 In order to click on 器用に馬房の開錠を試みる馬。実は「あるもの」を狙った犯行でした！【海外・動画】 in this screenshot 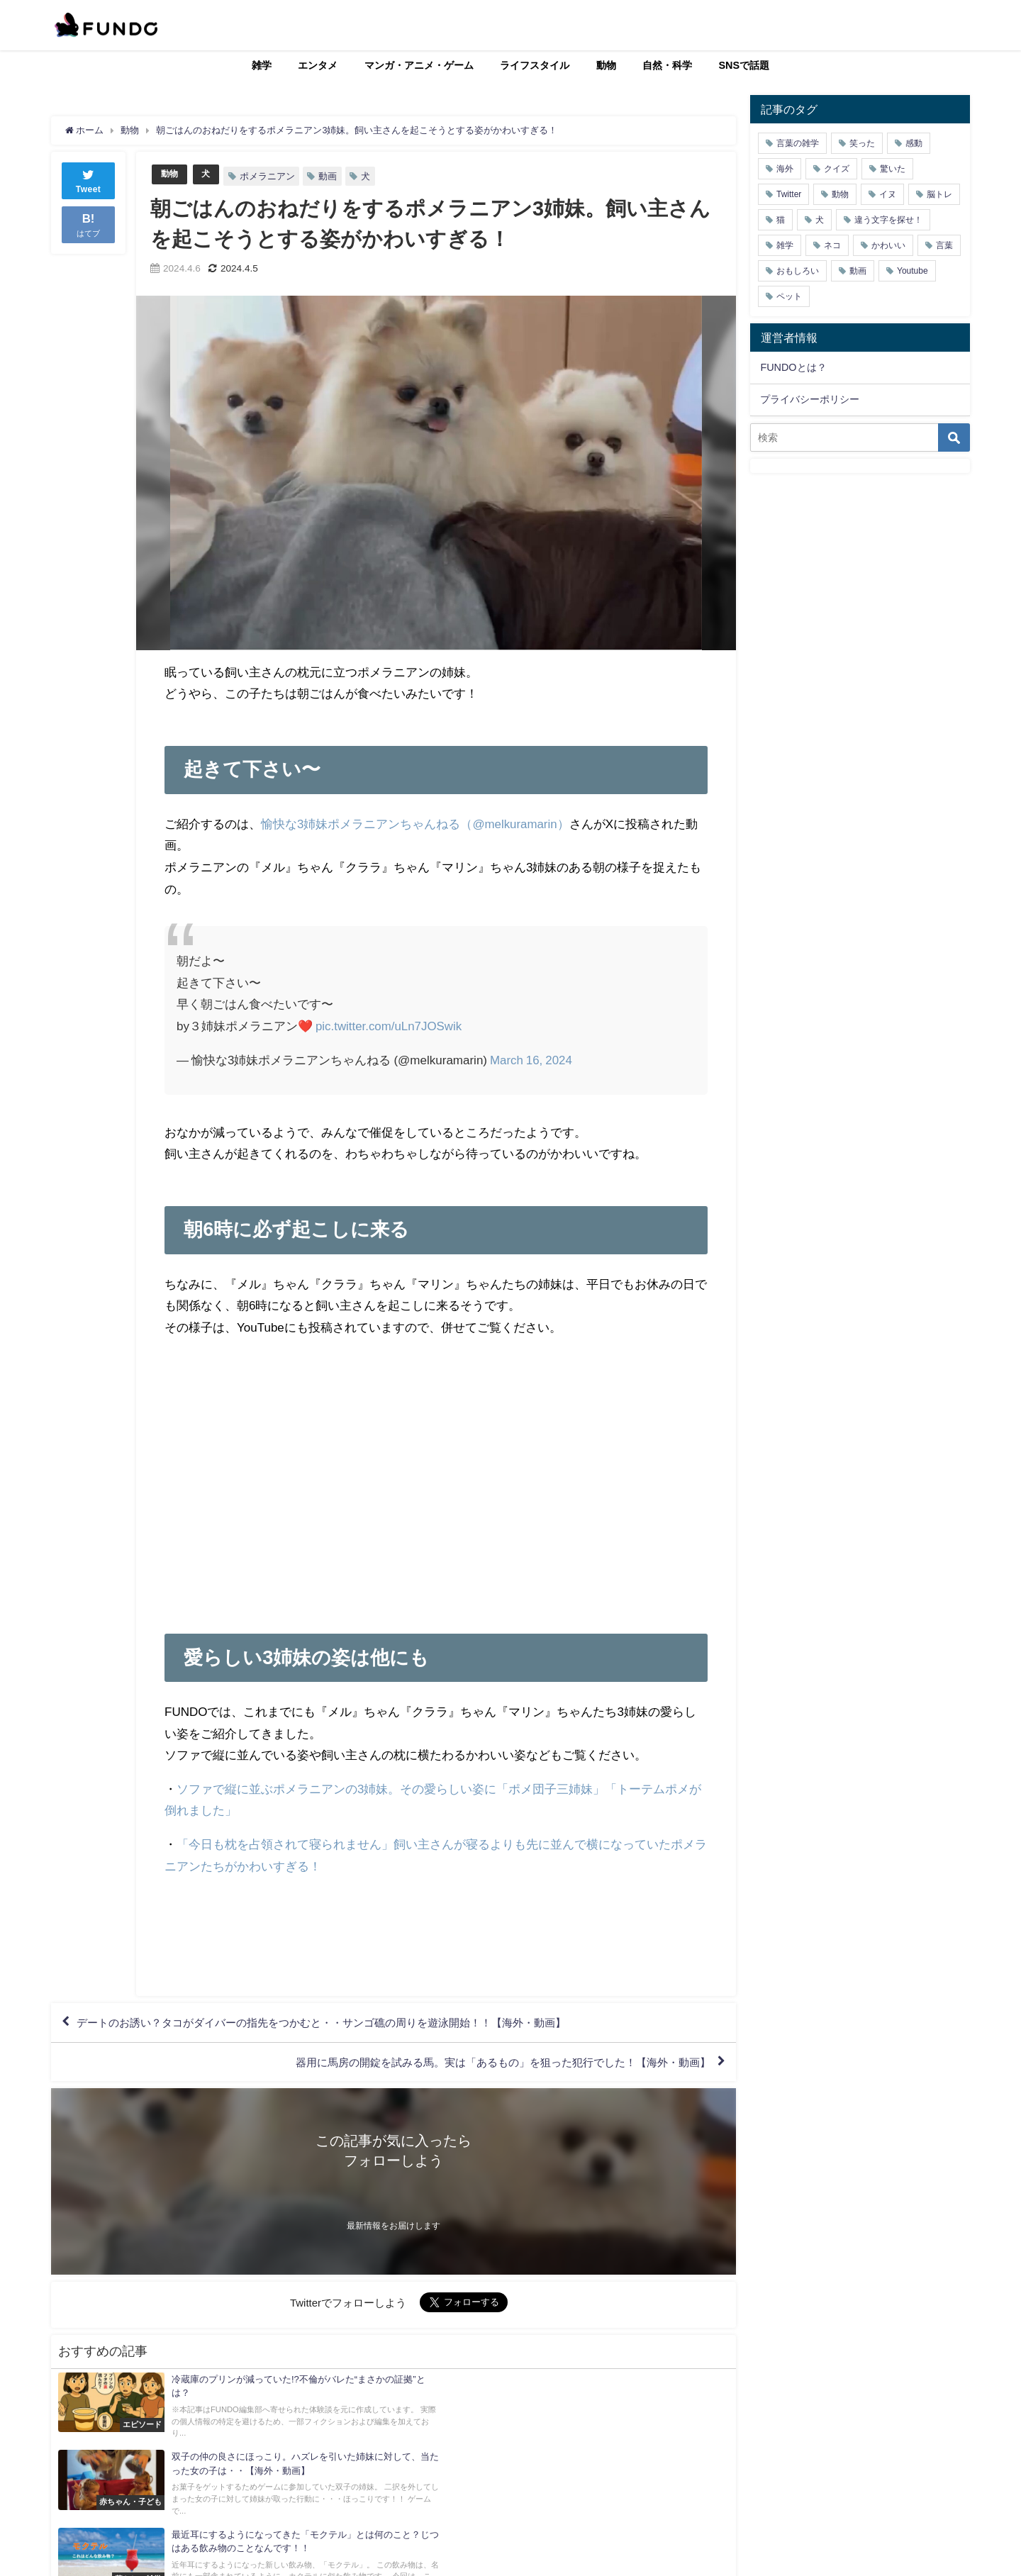, I will do `click(488, 2064)`.